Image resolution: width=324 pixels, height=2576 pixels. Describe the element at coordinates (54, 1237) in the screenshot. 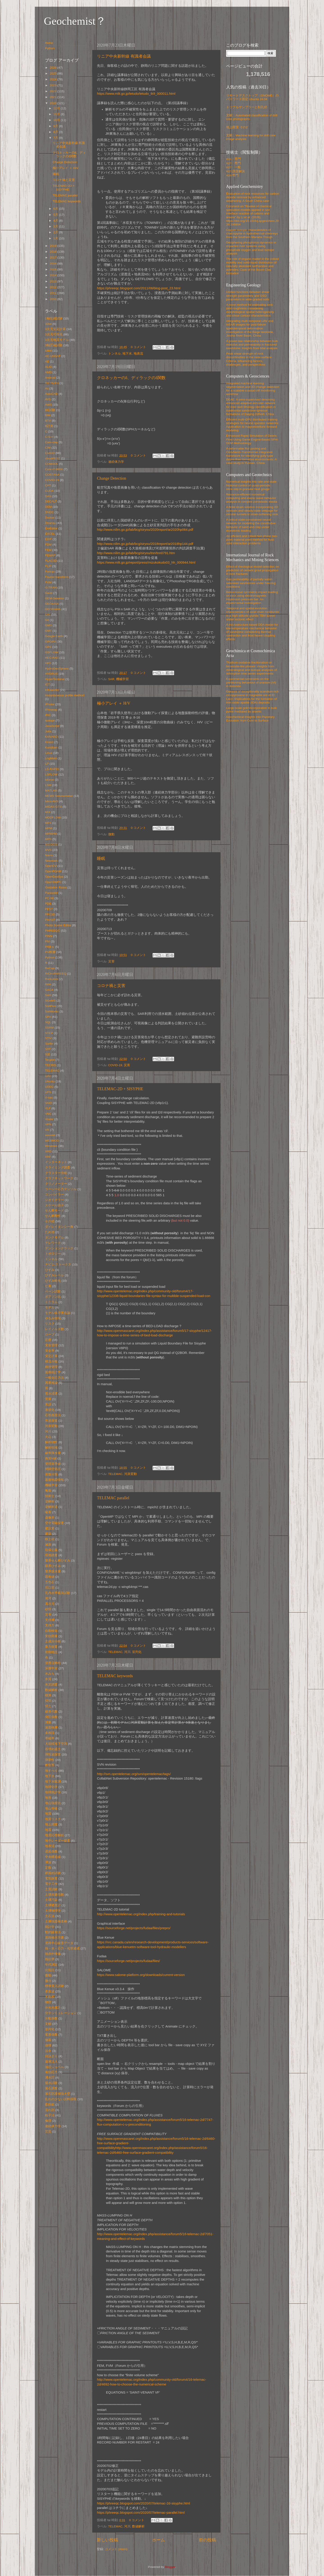

I see `タンクモデル` at that location.